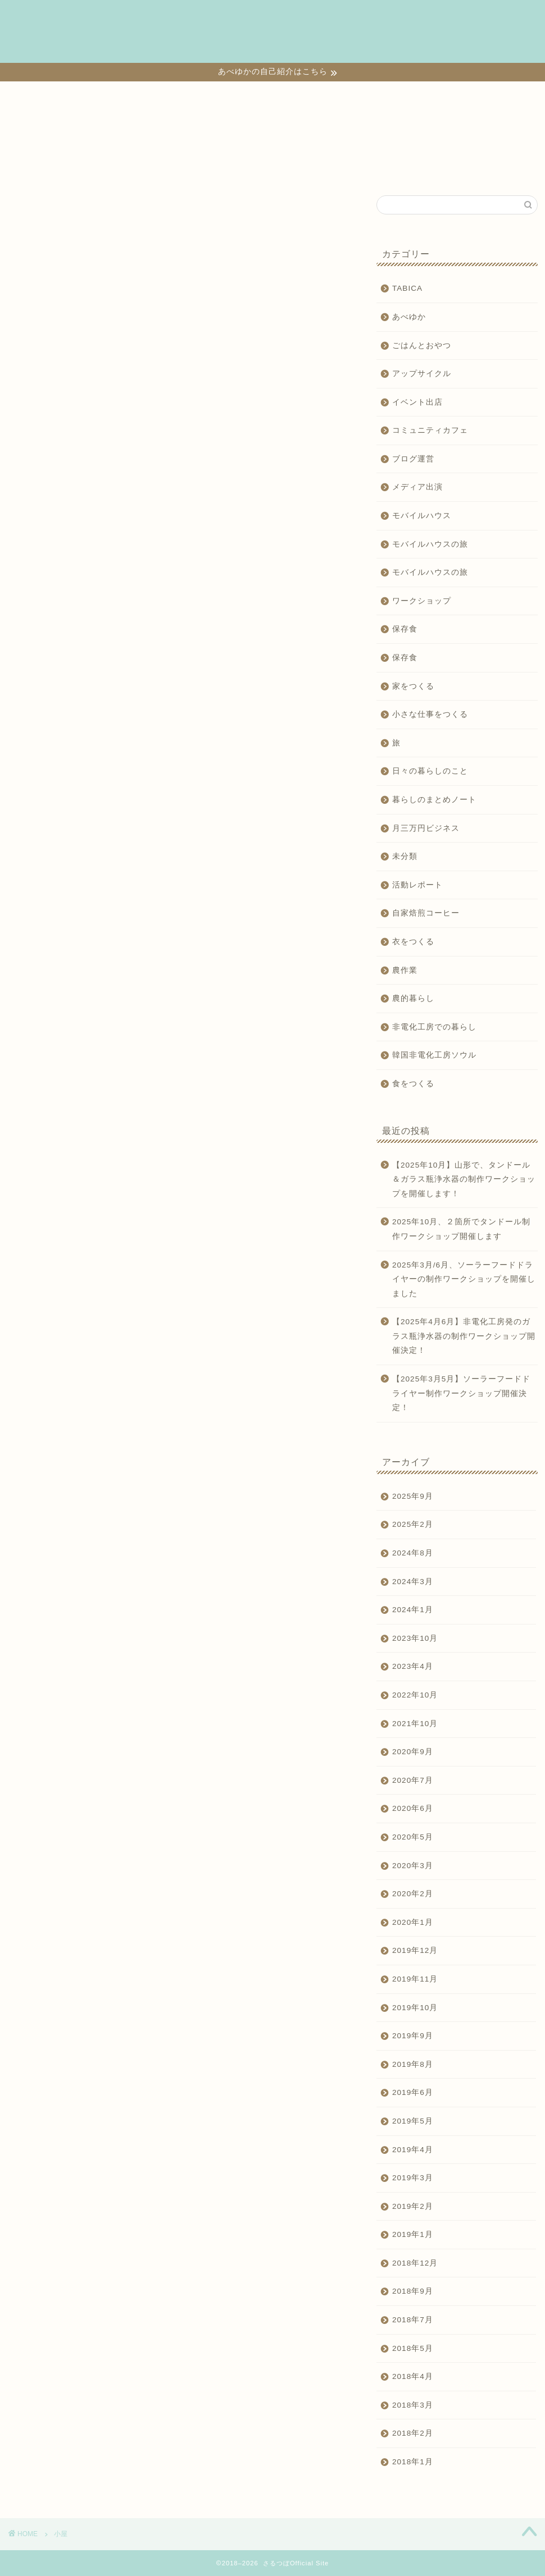 The width and height of the screenshot is (545, 2576). I want to click on 2024年8月, so click(412, 1553).